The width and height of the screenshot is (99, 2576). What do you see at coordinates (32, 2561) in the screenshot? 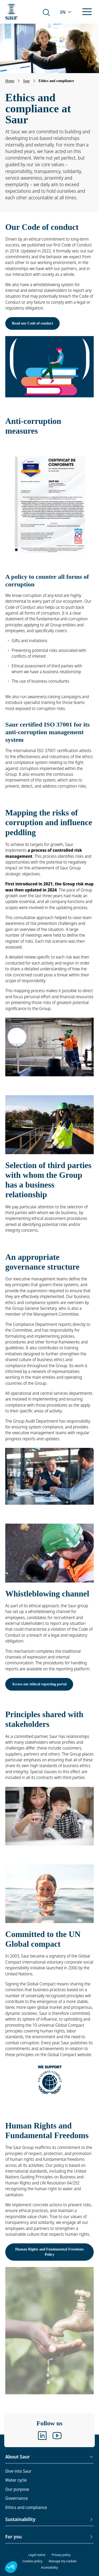
I see `Cookies policy` at bounding box center [32, 2561].